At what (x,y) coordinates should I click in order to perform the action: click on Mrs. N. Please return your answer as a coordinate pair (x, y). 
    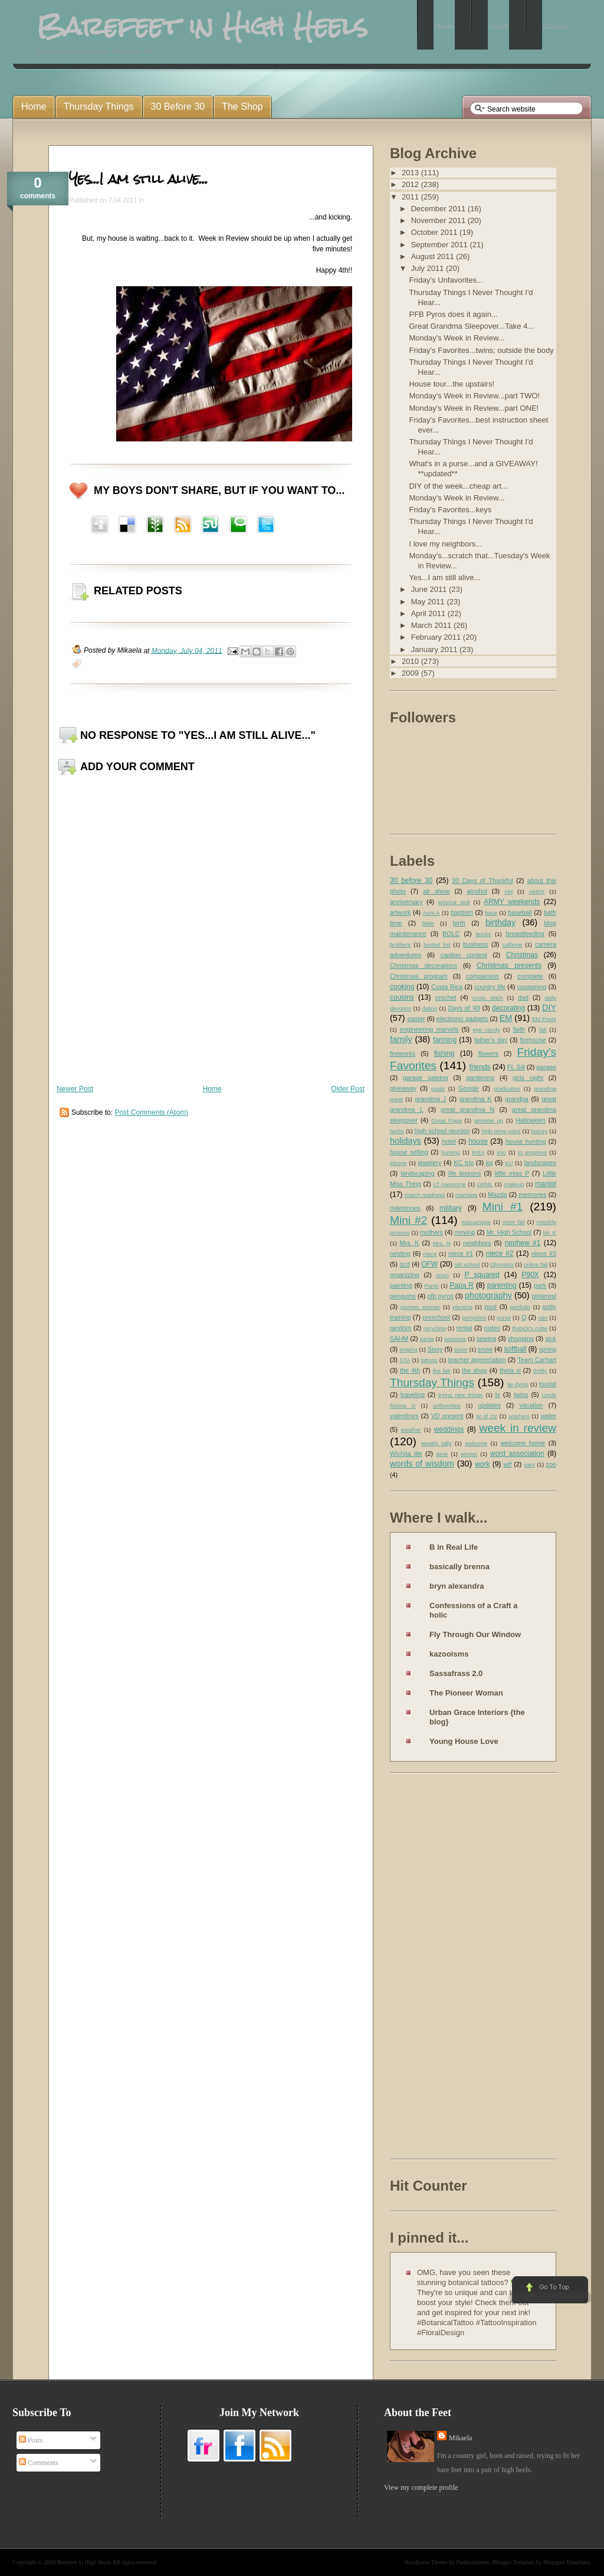
    Looking at the image, I should click on (442, 1243).